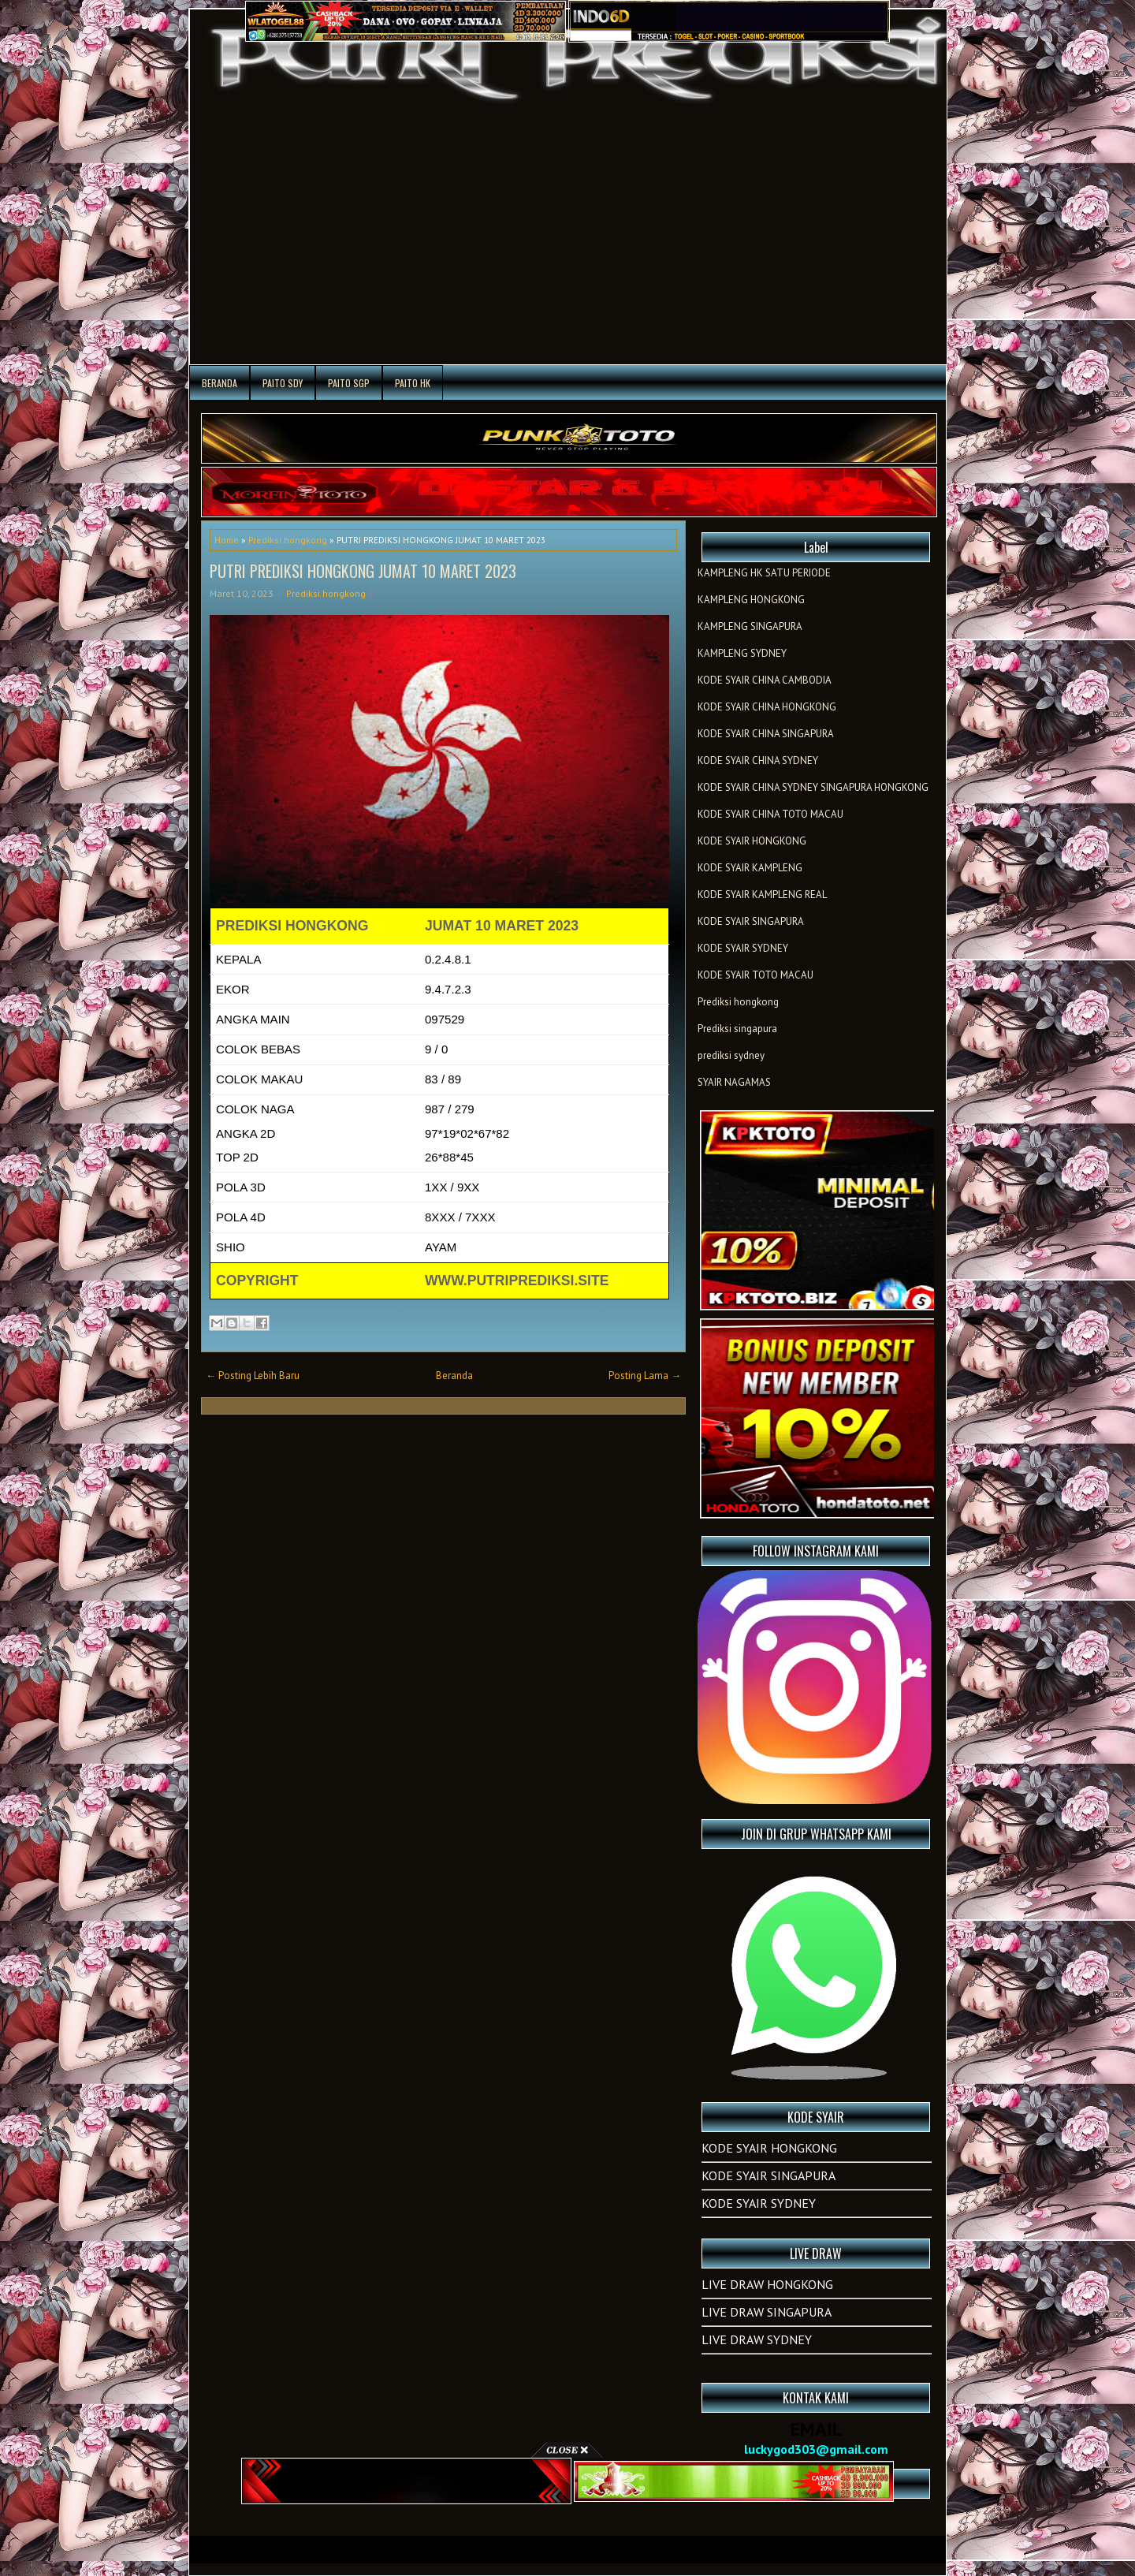  What do you see at coordinates (412, 383) in the screenshot?
I see `PAITO HK` at bounding box center [412, 383].